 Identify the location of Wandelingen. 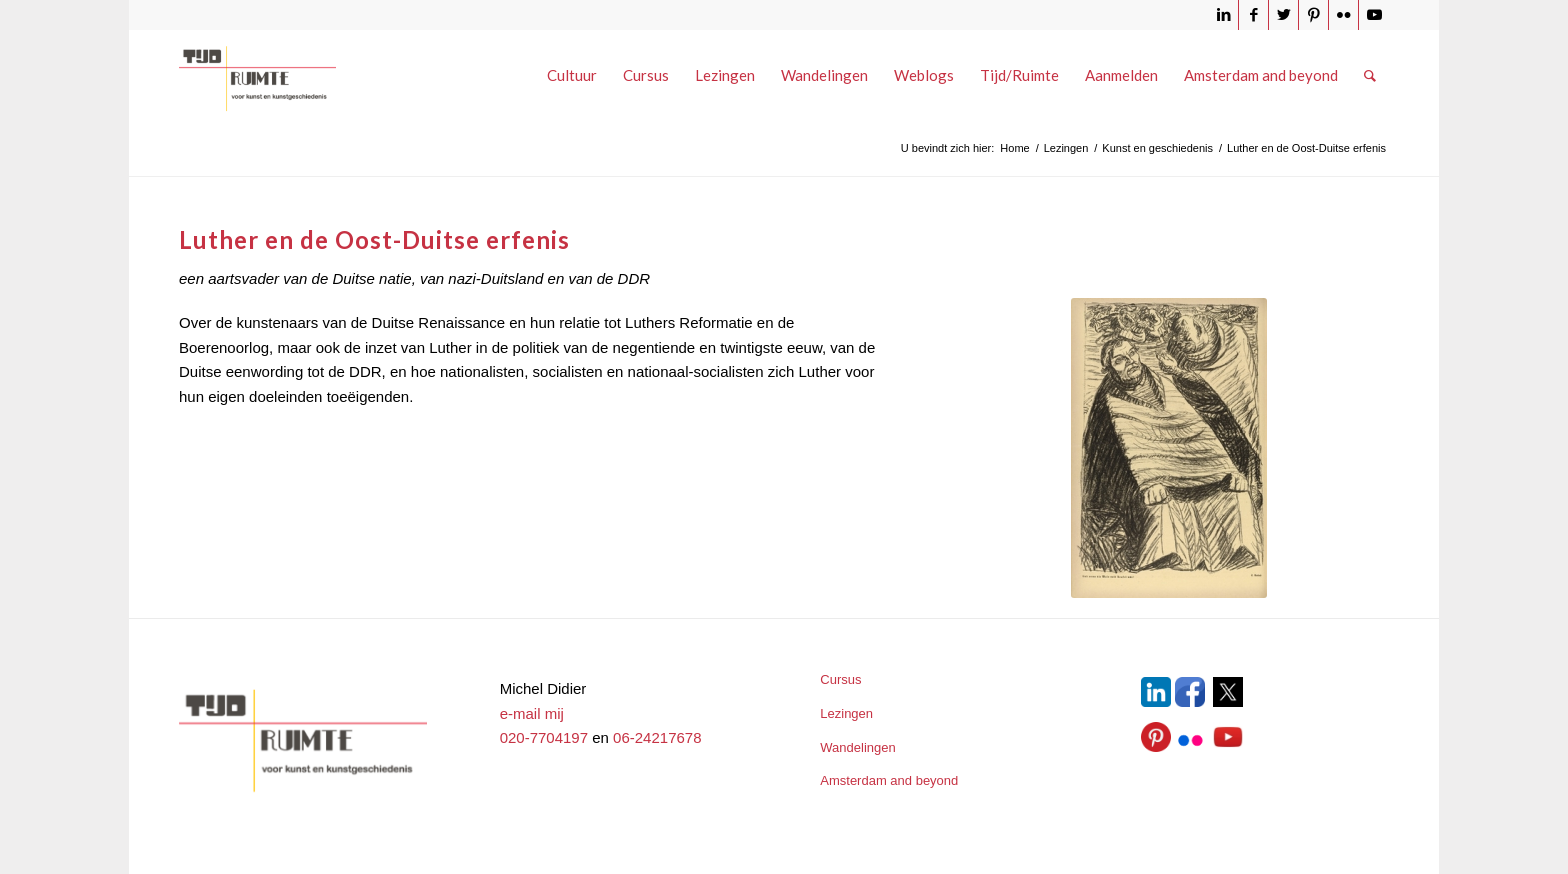
(857, 747).